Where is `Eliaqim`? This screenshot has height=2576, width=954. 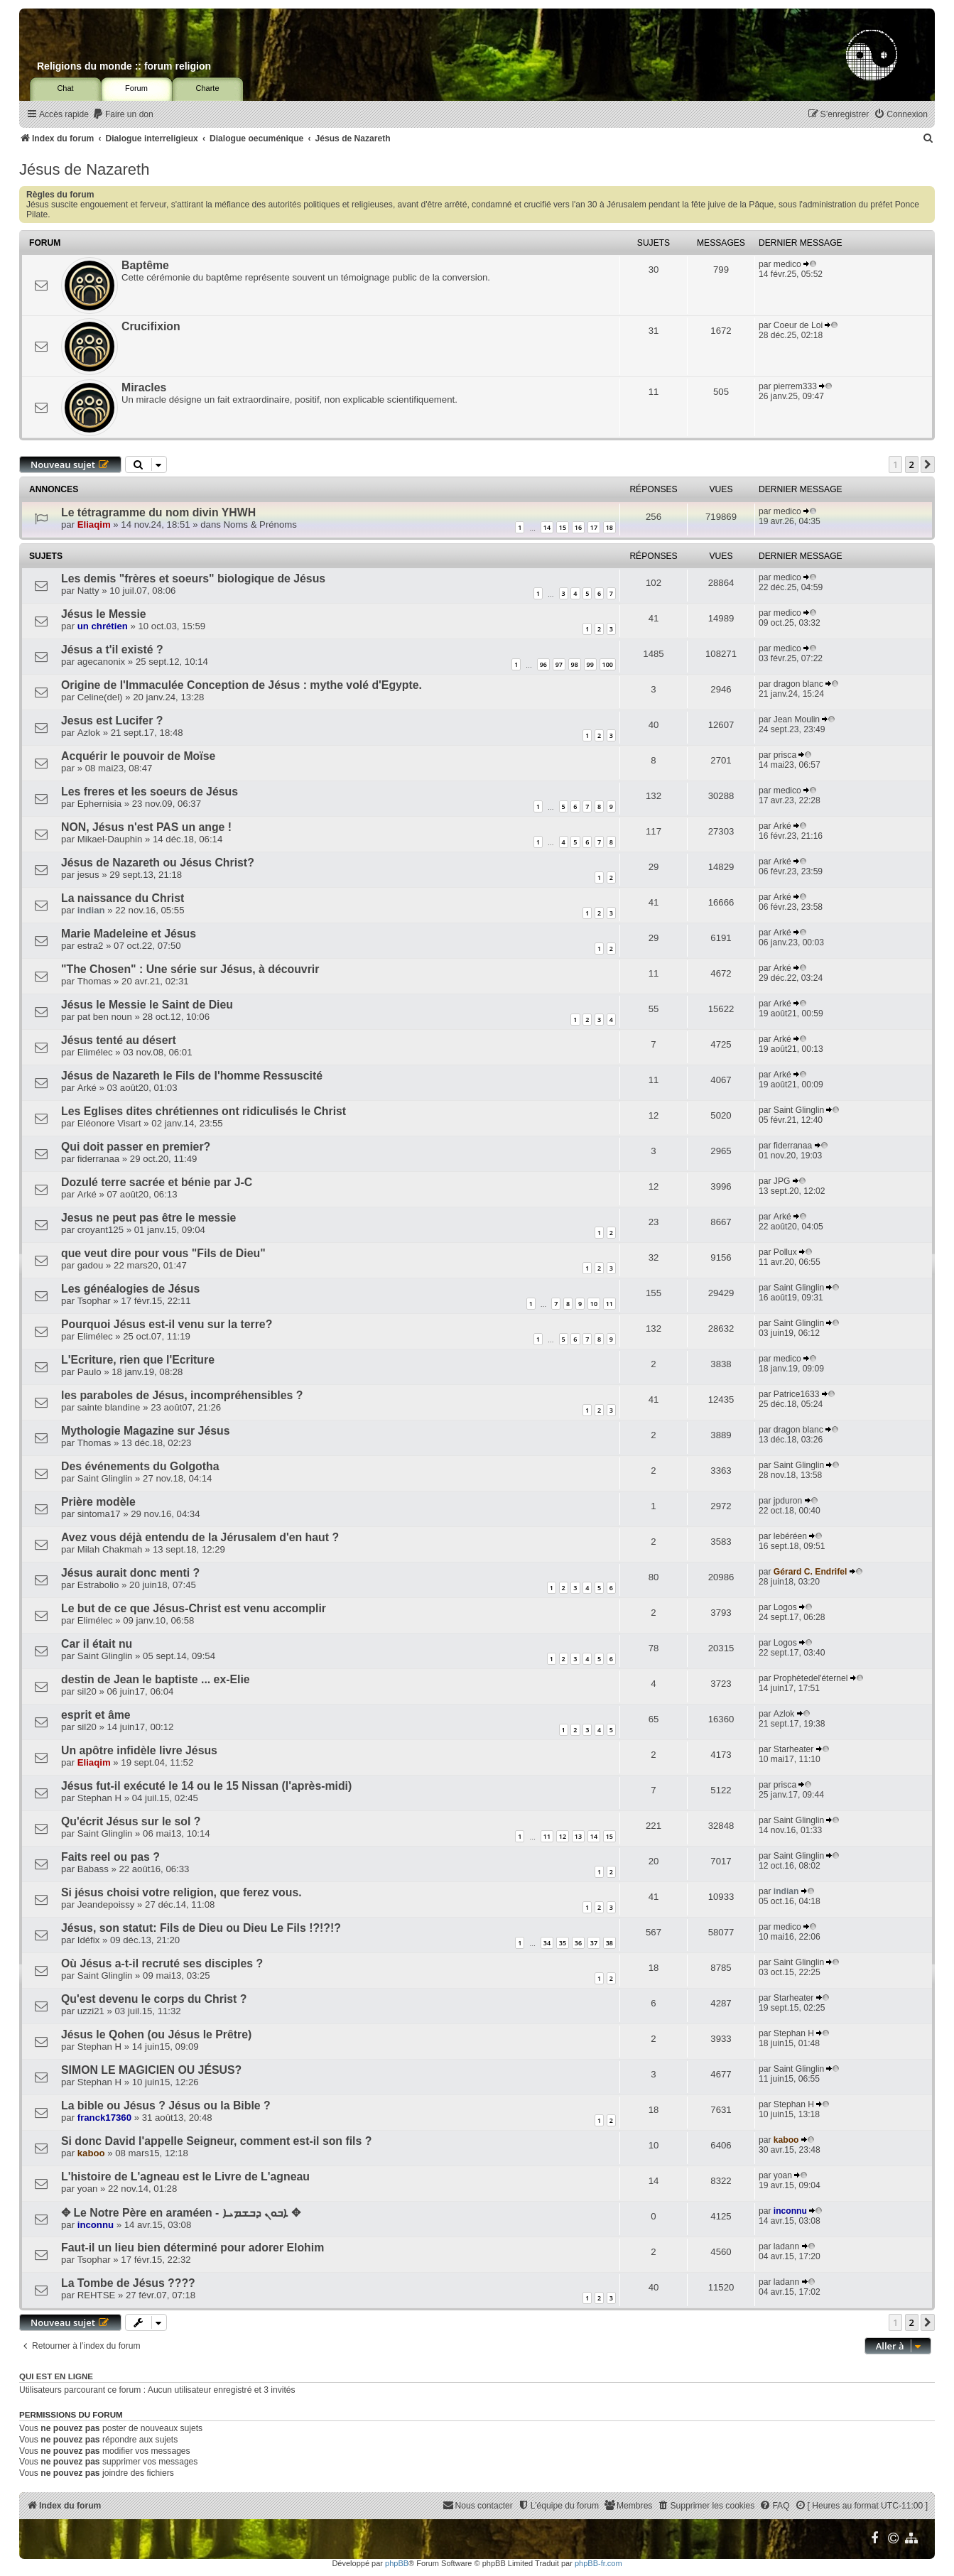 Eliaqim is located at coordinates (94, 524).